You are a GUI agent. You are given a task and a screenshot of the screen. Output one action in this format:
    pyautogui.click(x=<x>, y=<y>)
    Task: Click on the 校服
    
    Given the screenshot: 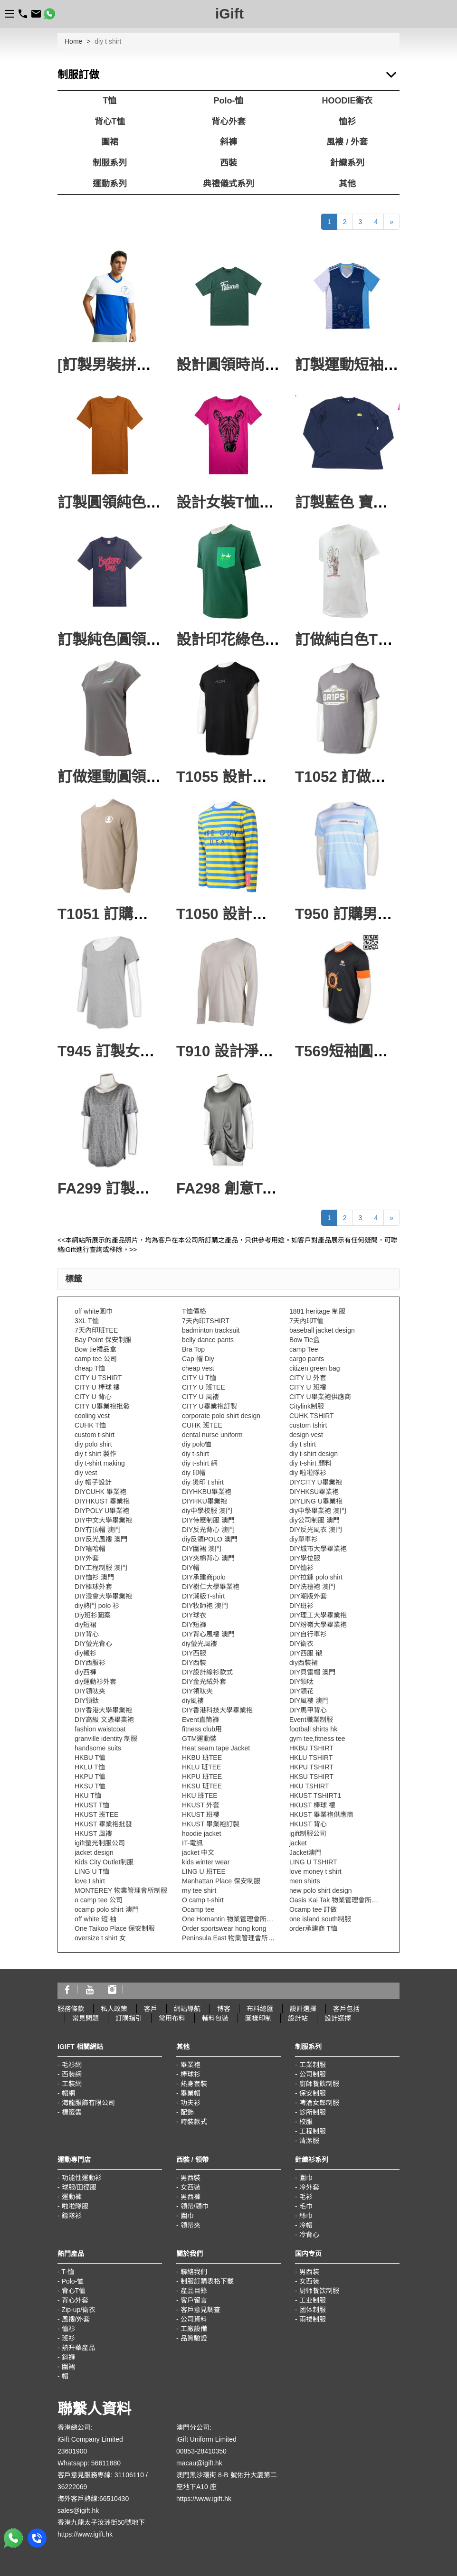 What is the action you would take?
    pyautogui.click(x=306, y=2121)
    